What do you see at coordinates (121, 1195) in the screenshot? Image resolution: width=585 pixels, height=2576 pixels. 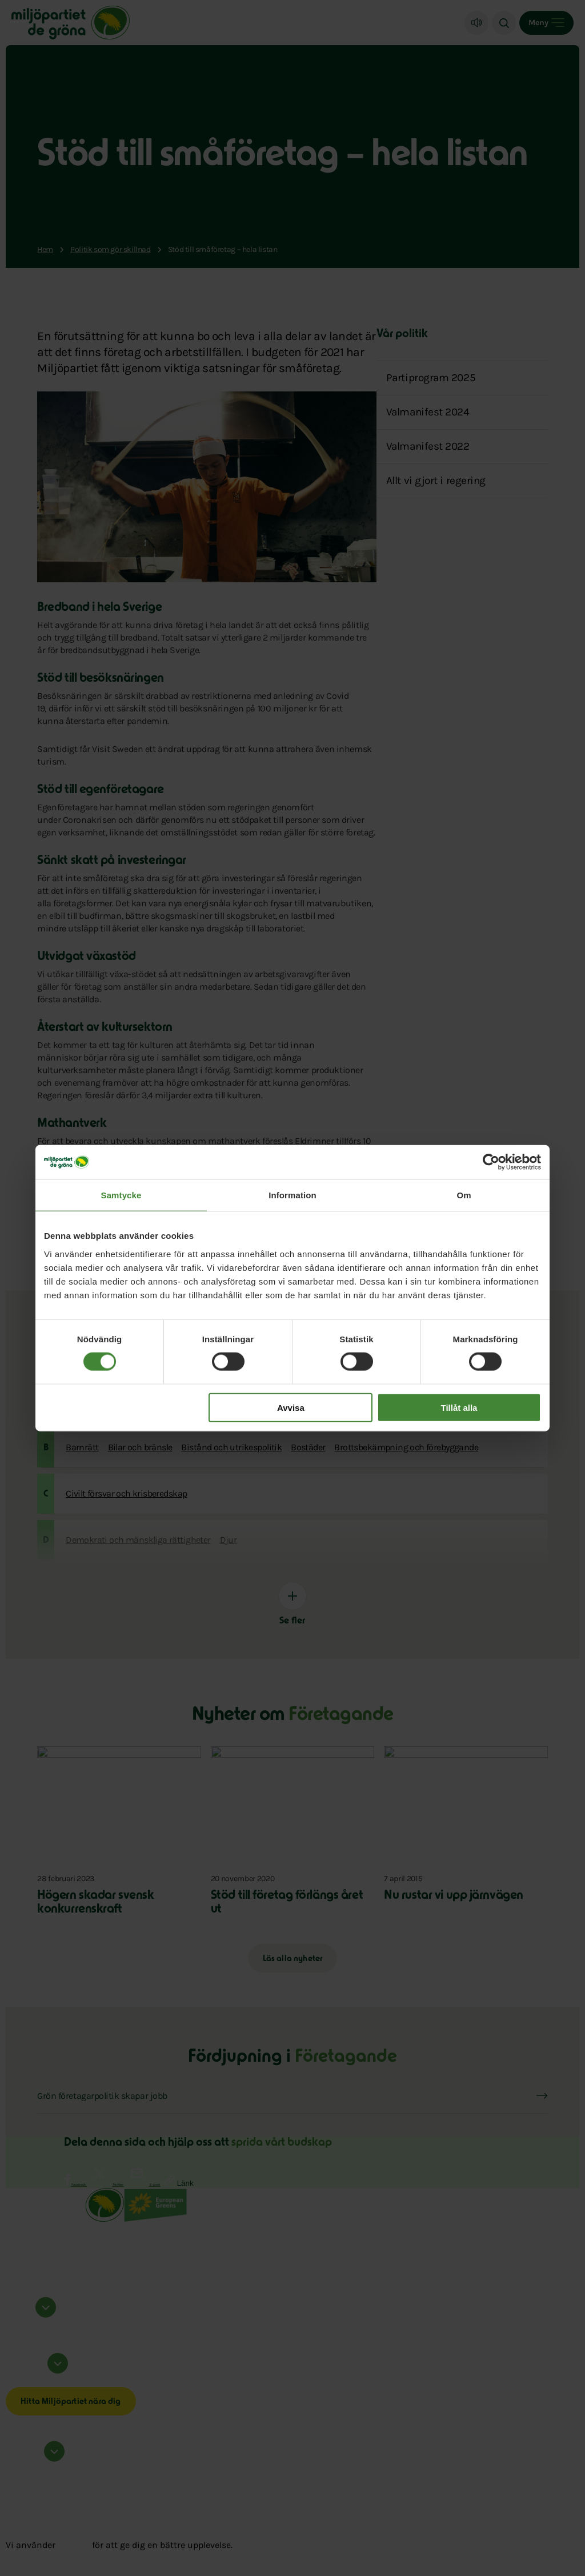 I see `Samtycke [tab]` at bounding box center [121, 1195].